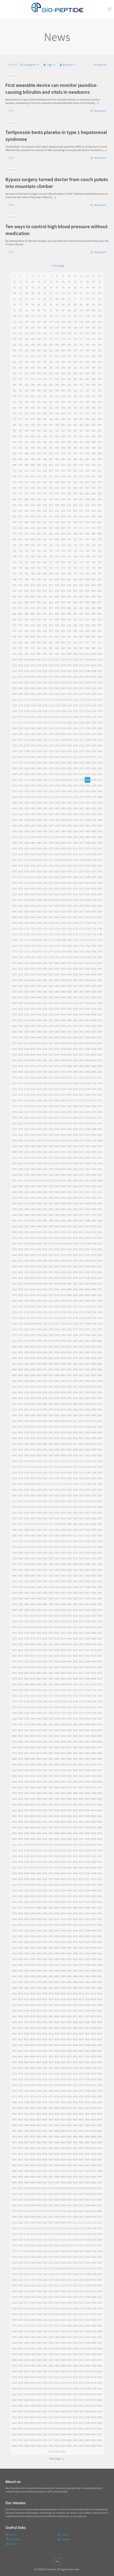  I want to click on 1932, so click(81, 1008).